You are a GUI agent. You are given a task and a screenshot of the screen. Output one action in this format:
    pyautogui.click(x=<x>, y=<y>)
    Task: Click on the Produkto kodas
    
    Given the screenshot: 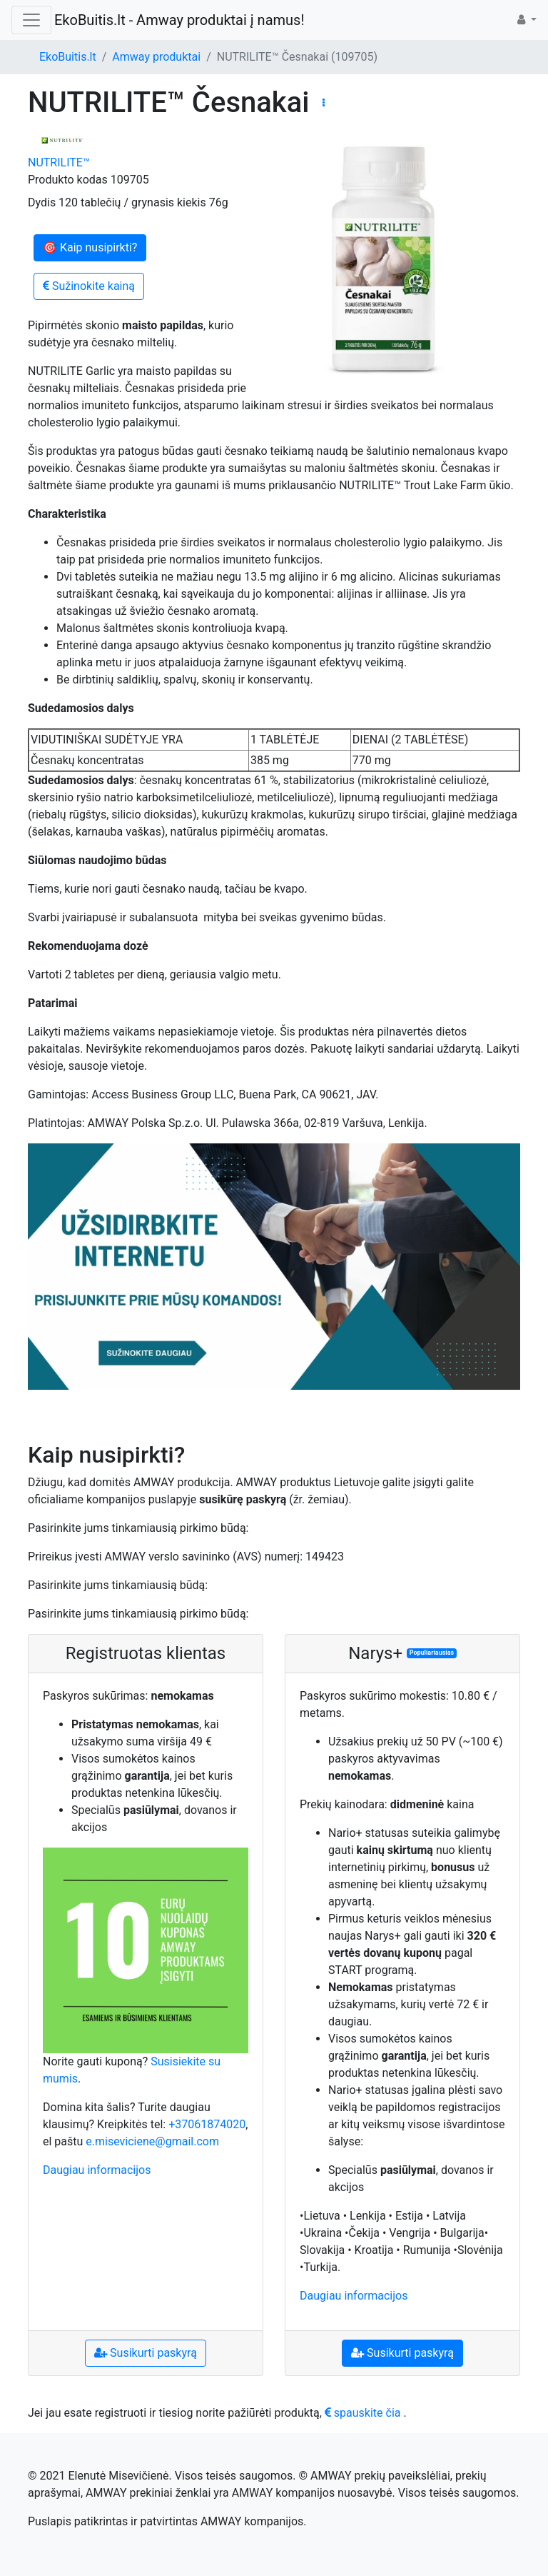 What is the action you would take?
    pyautogui.click(x=68, y=179)
    